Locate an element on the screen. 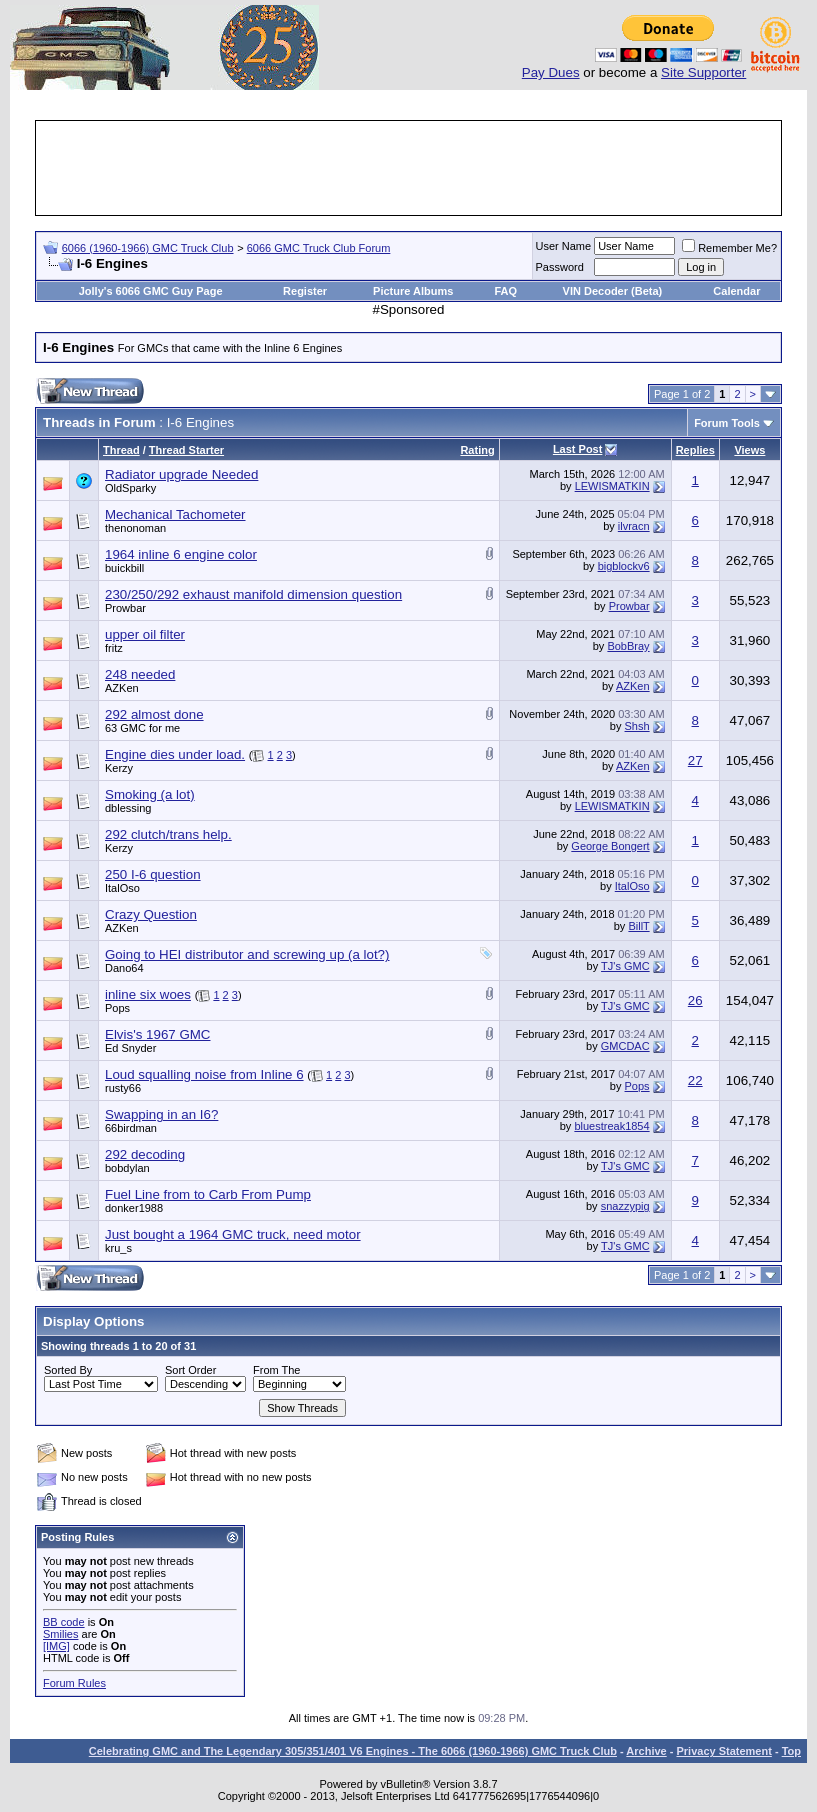 The height and width of the screenshot is (1812, 817). Last Post is located at coordinates (578, 449).